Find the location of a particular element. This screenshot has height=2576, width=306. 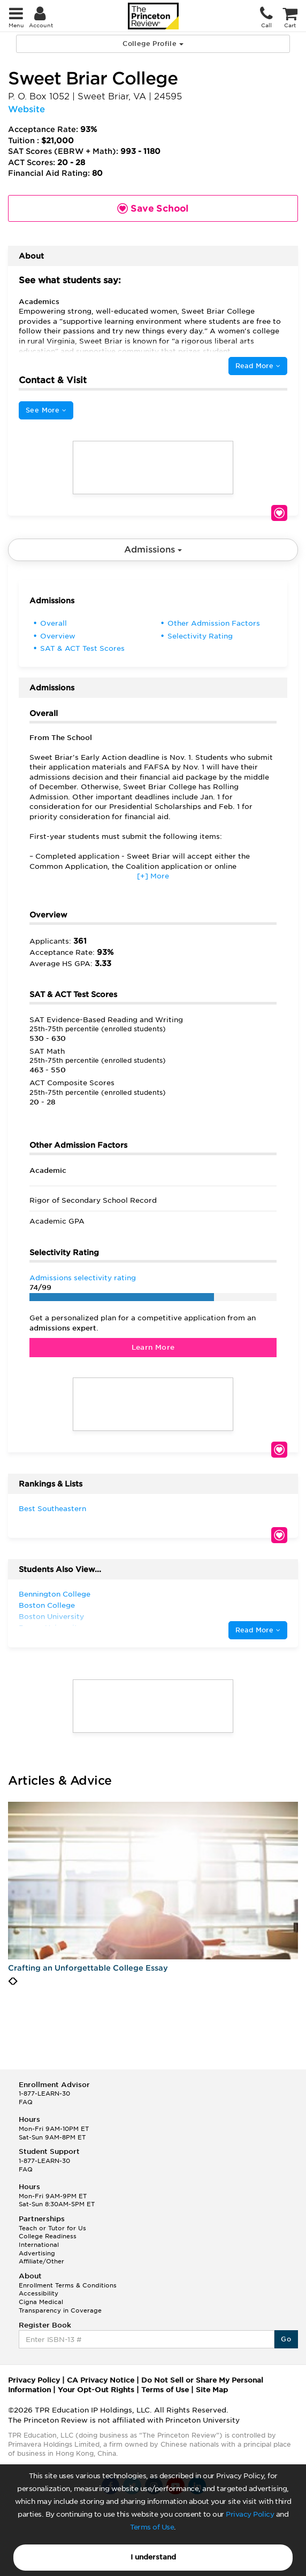

Go is located at coordinates (286, 2339).